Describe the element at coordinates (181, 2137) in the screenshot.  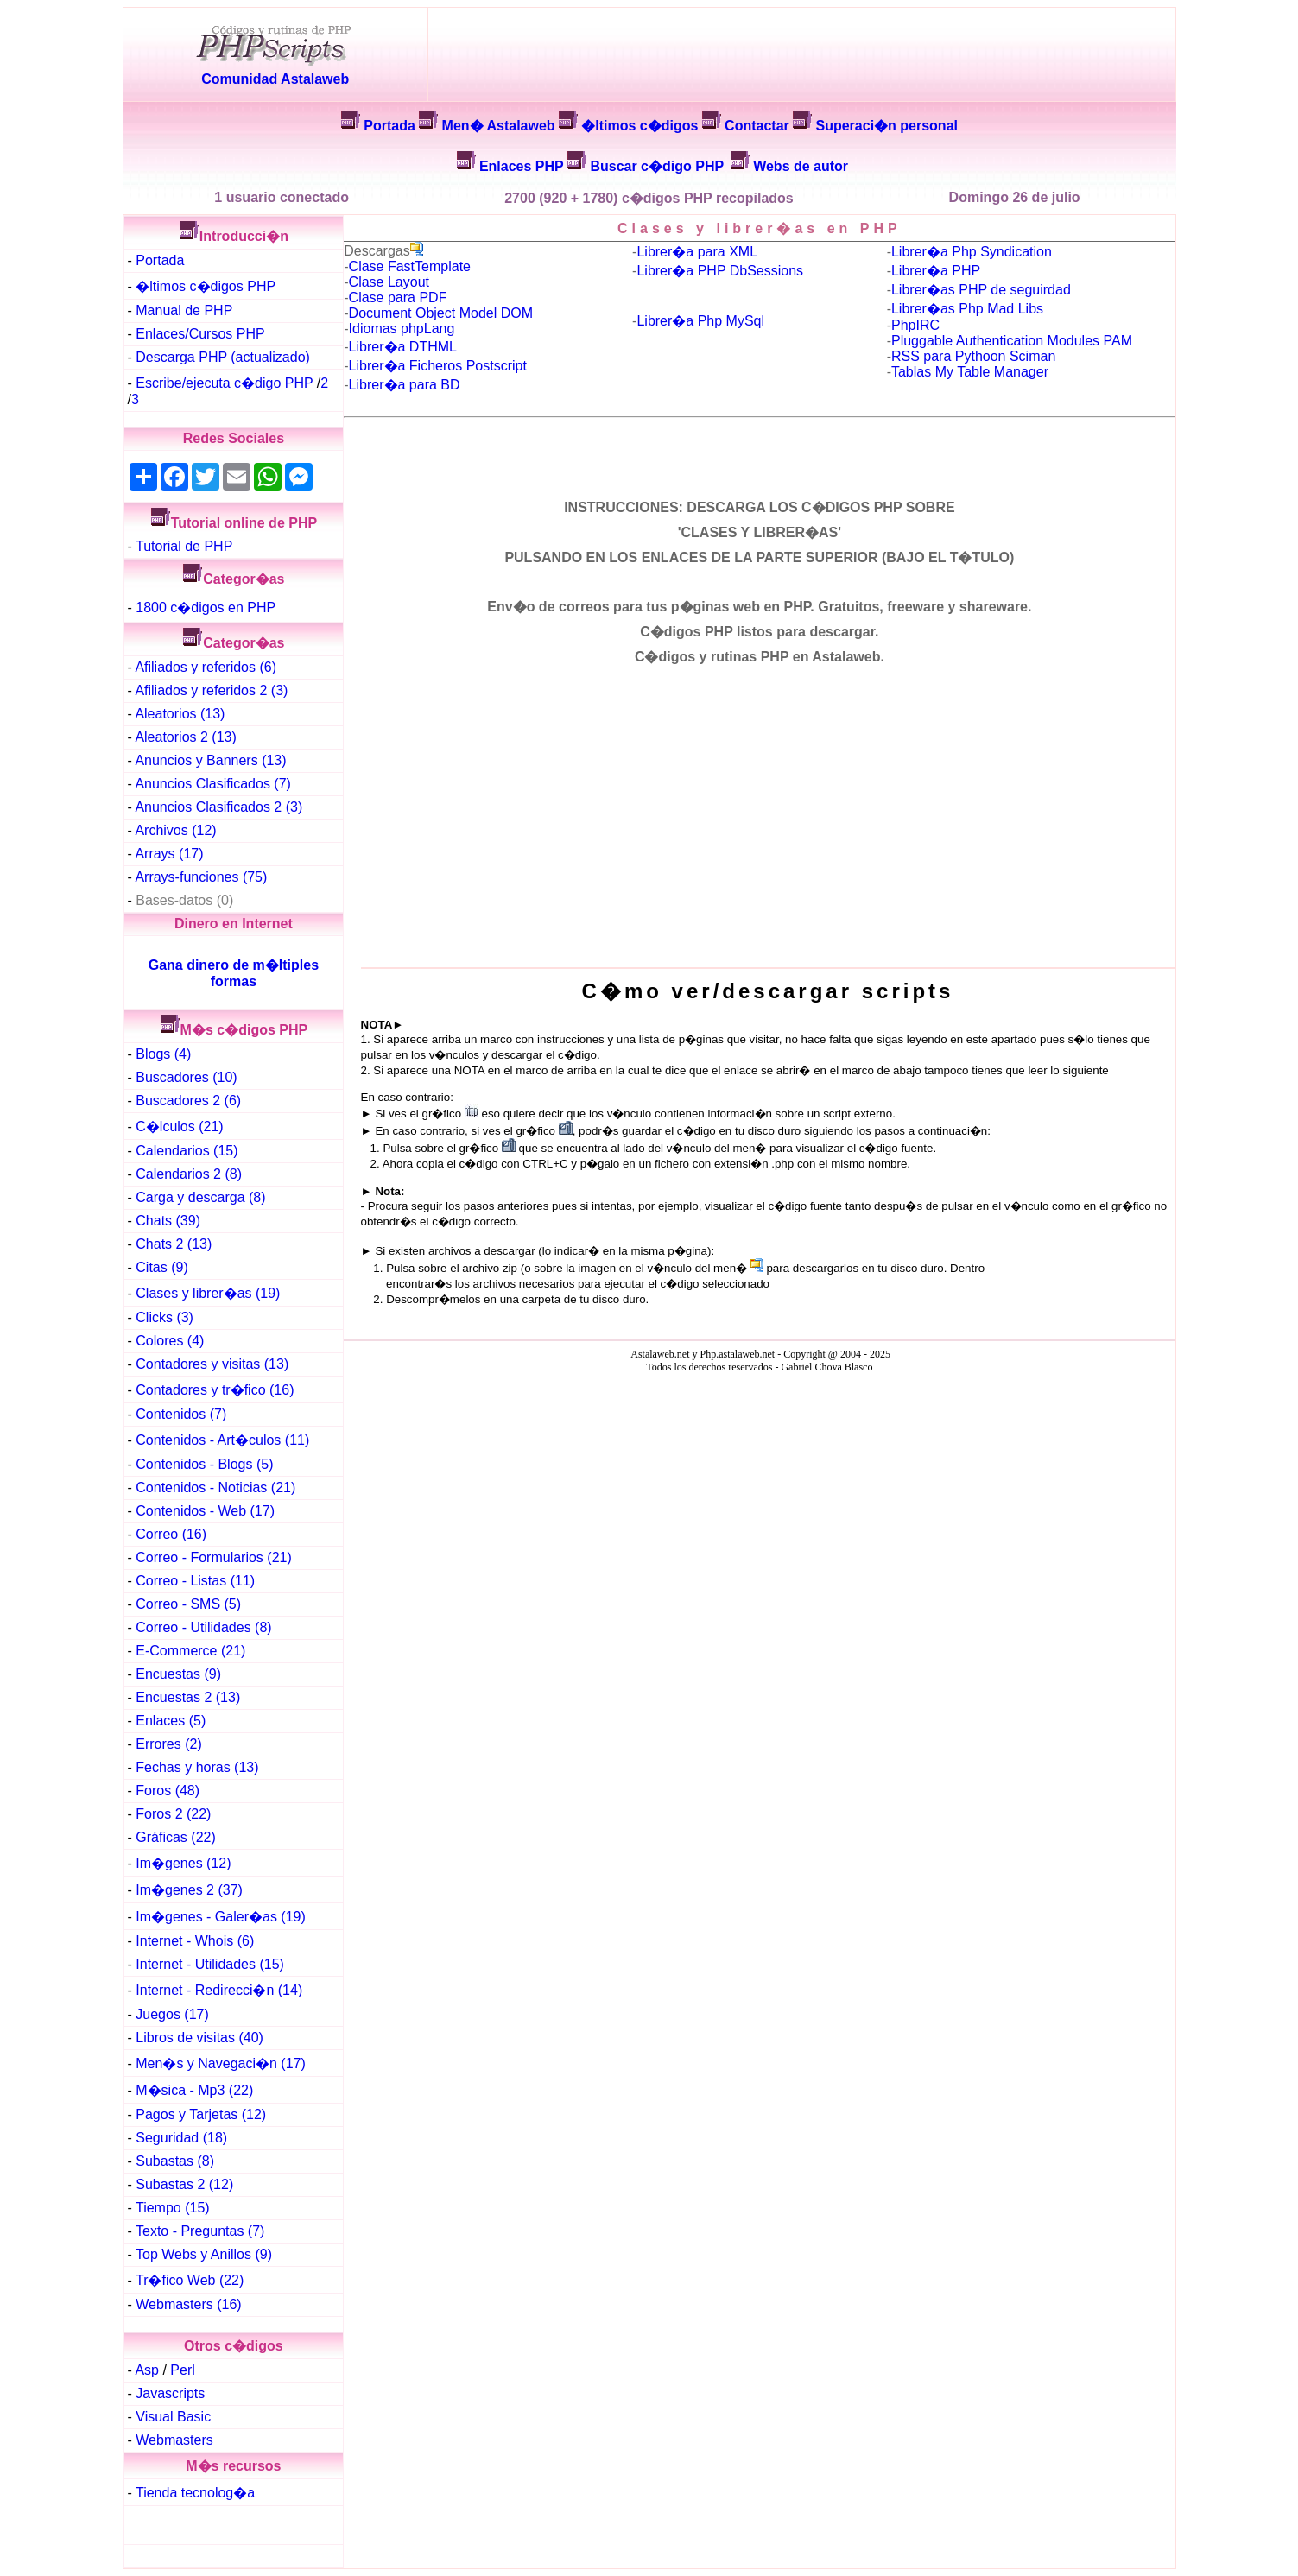
I see `Seguridad (18)` at that location.